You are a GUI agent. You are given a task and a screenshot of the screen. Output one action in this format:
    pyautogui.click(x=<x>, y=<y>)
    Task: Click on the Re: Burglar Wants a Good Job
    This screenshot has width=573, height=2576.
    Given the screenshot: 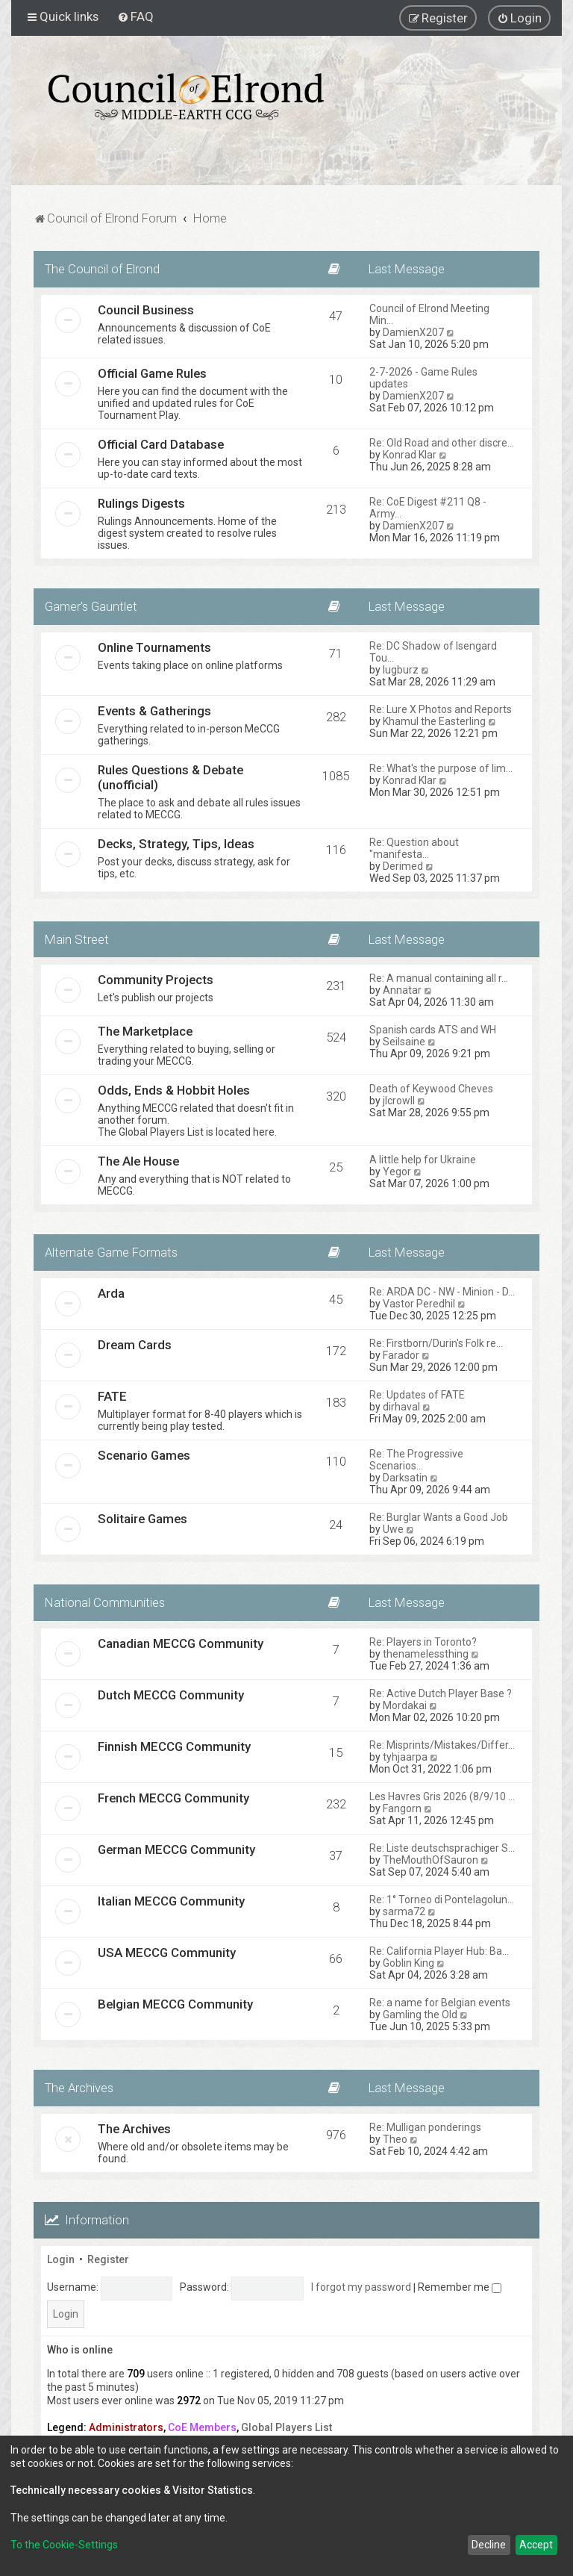 What is the action you would take?
    pyautogui.click(x=438, y=1517)
    